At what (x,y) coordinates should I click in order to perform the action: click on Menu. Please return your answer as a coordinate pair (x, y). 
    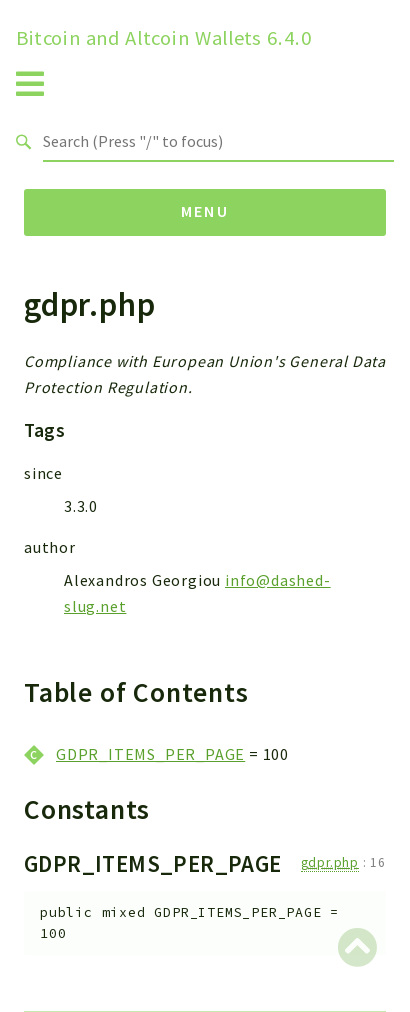
    Looking at the image, I should click on (205, 211).